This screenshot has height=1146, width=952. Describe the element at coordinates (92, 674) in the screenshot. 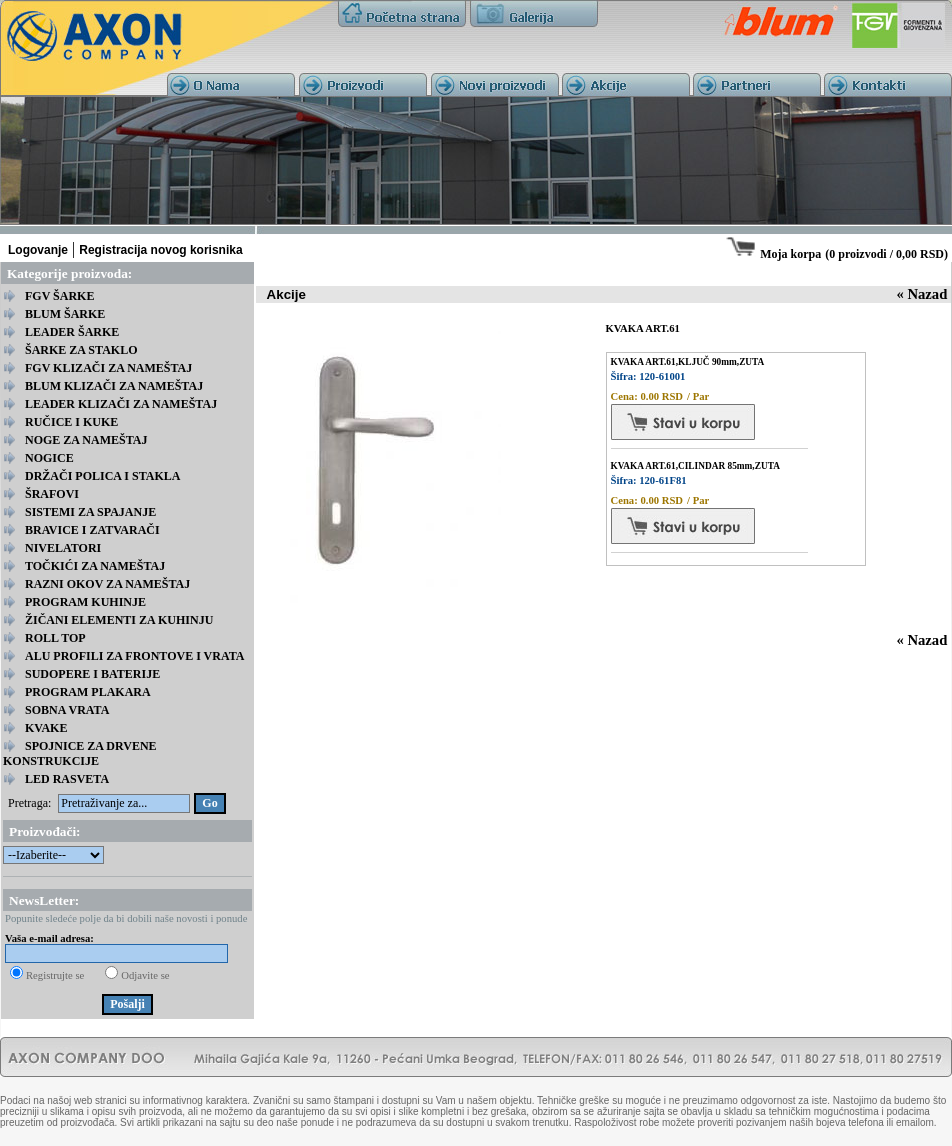

I see `SUDOPERE I BATERIJE` at that location.